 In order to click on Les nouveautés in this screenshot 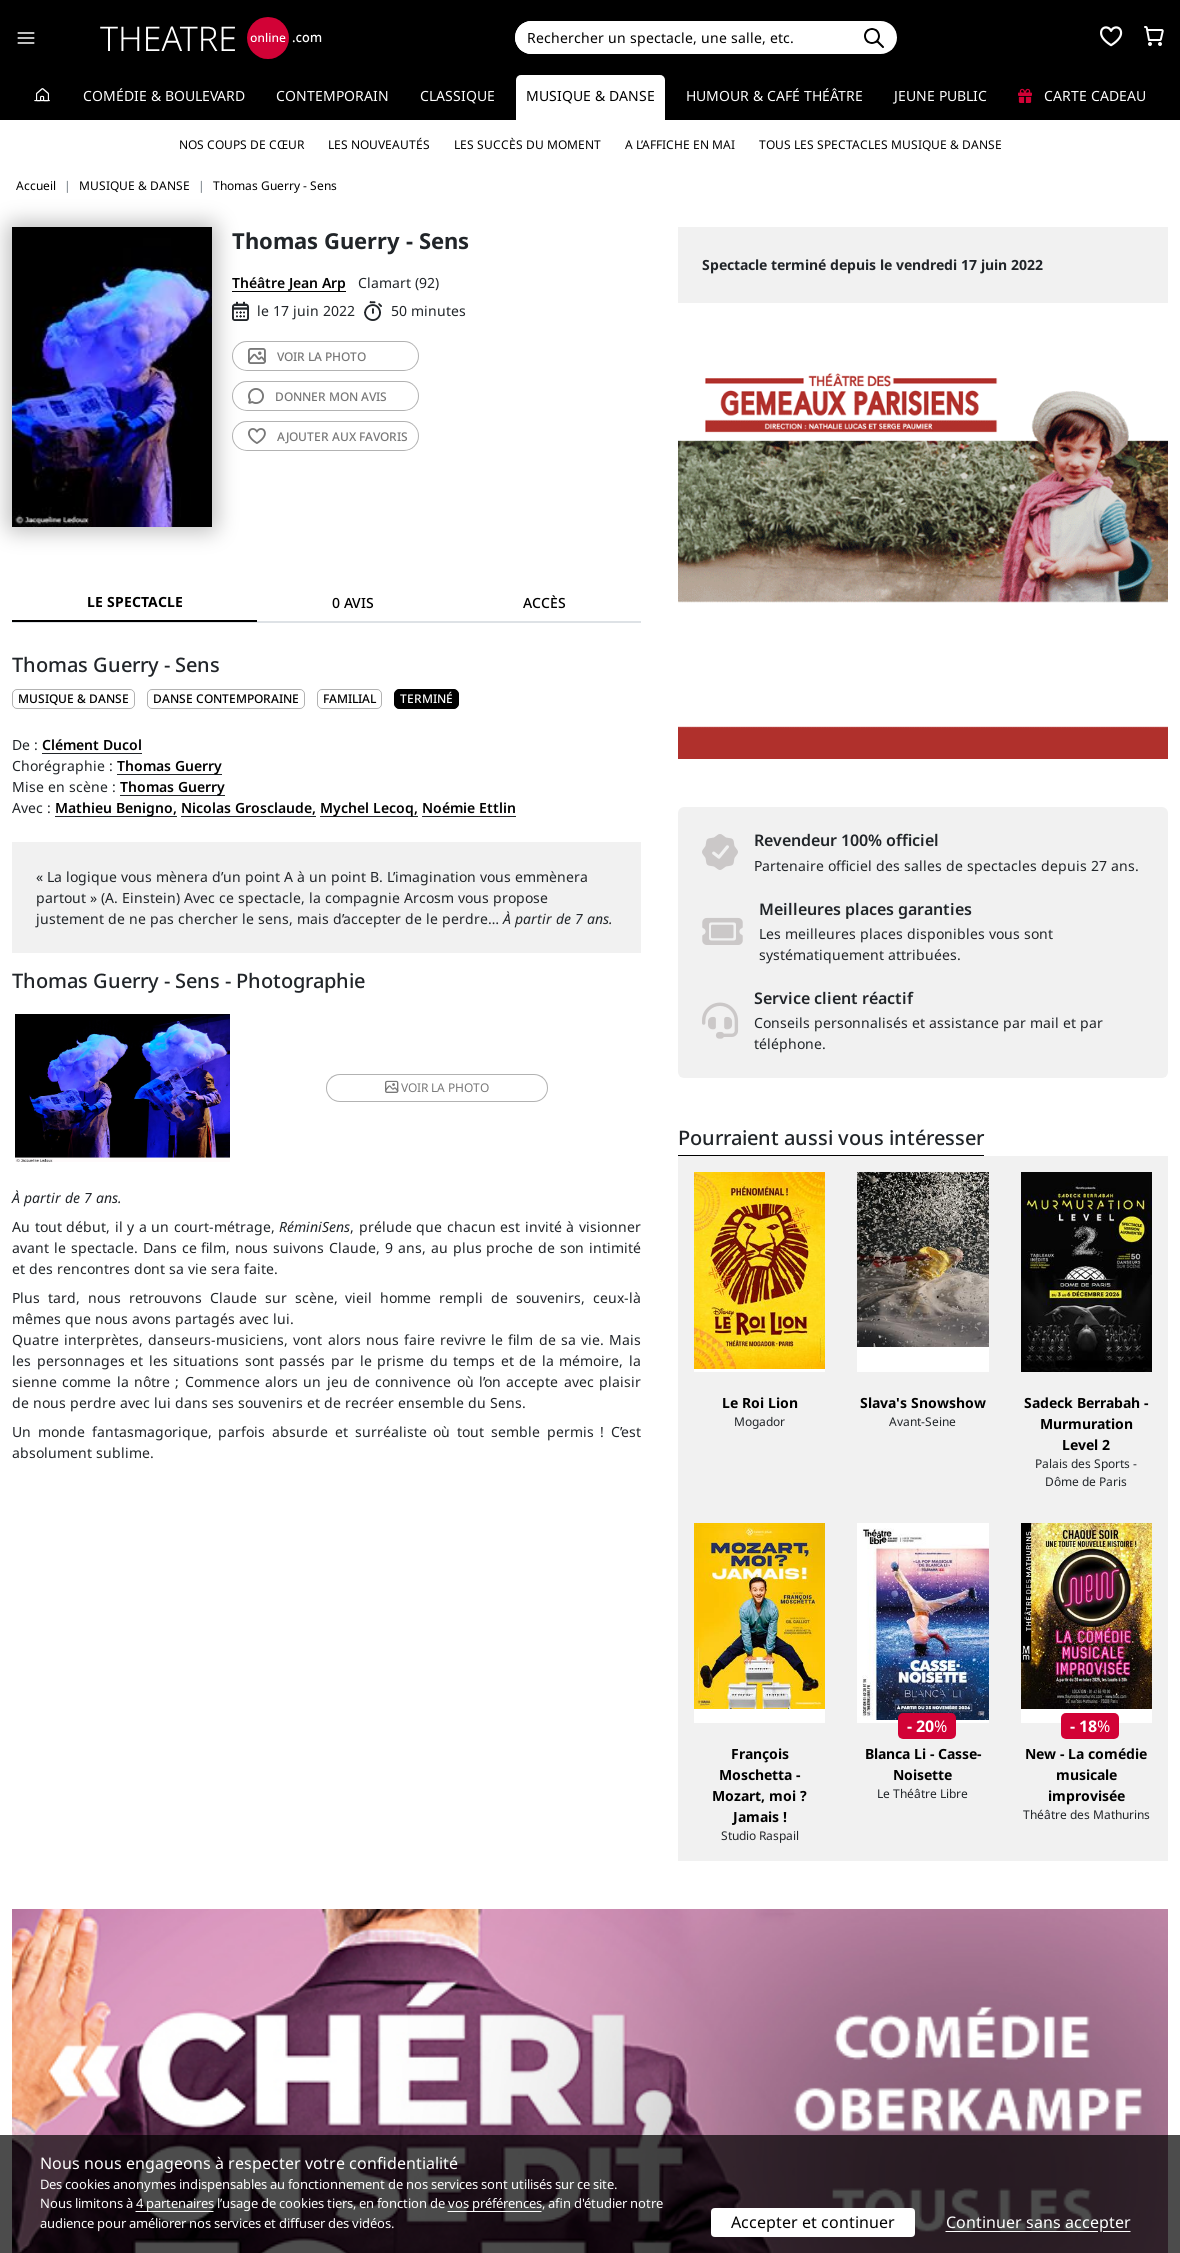, I will do `click(379, 144)`.